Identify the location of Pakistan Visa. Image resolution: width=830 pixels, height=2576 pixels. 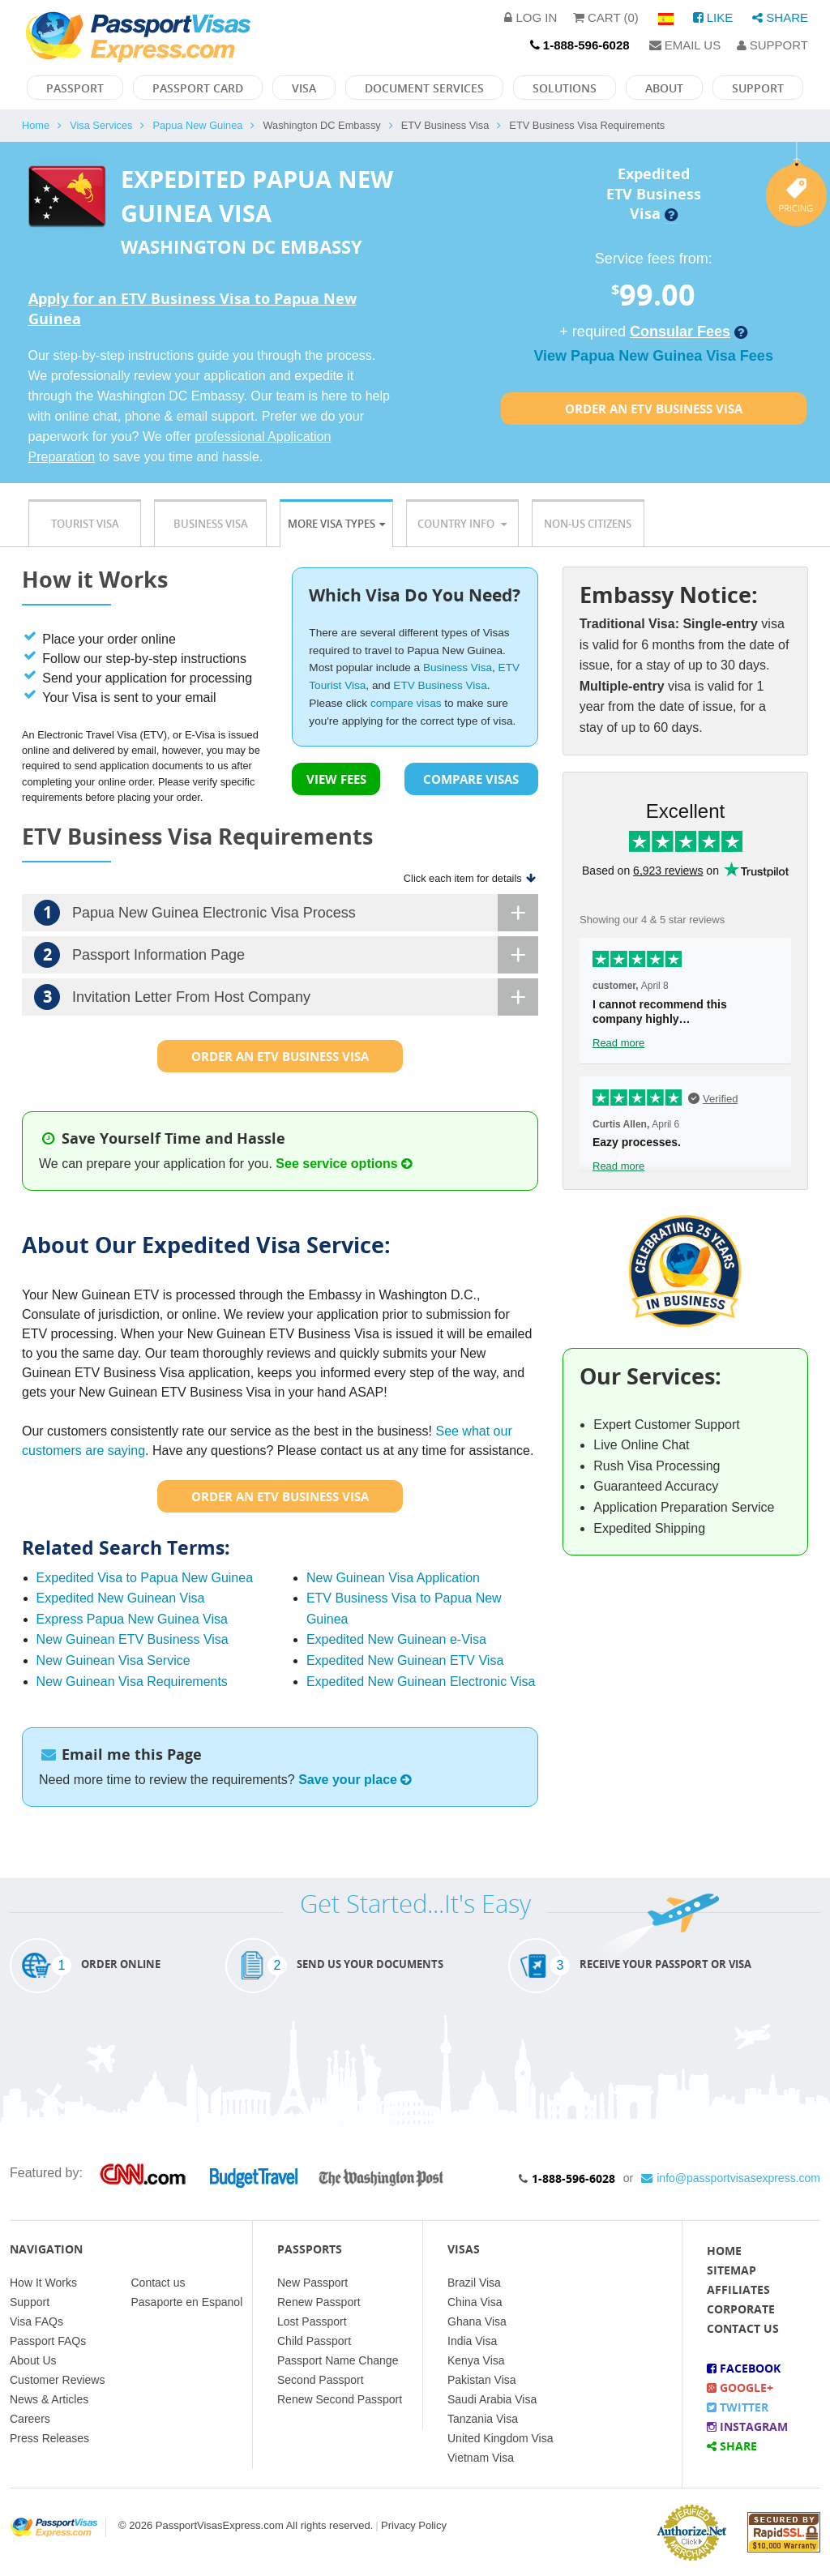
(481, 2379).